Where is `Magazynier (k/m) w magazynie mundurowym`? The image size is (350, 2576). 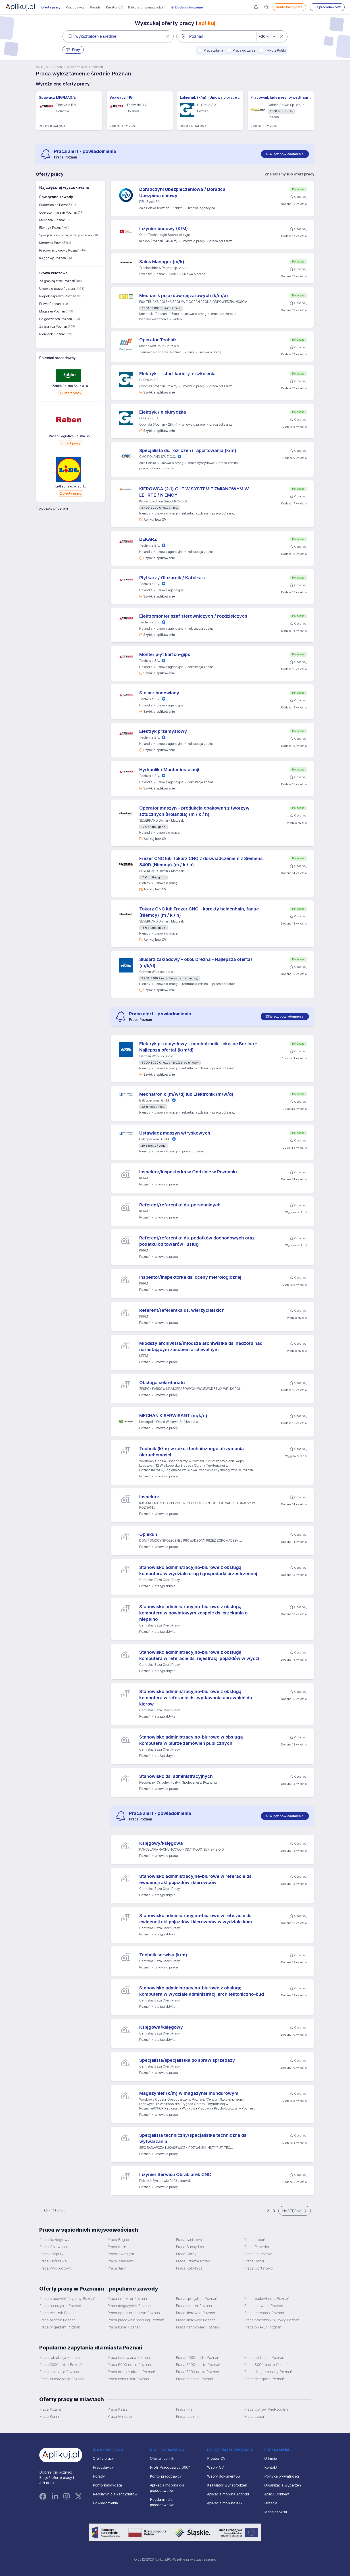 Magazynier (k/m) w magazynie mundurowym is located at coordinates (188, 2093).